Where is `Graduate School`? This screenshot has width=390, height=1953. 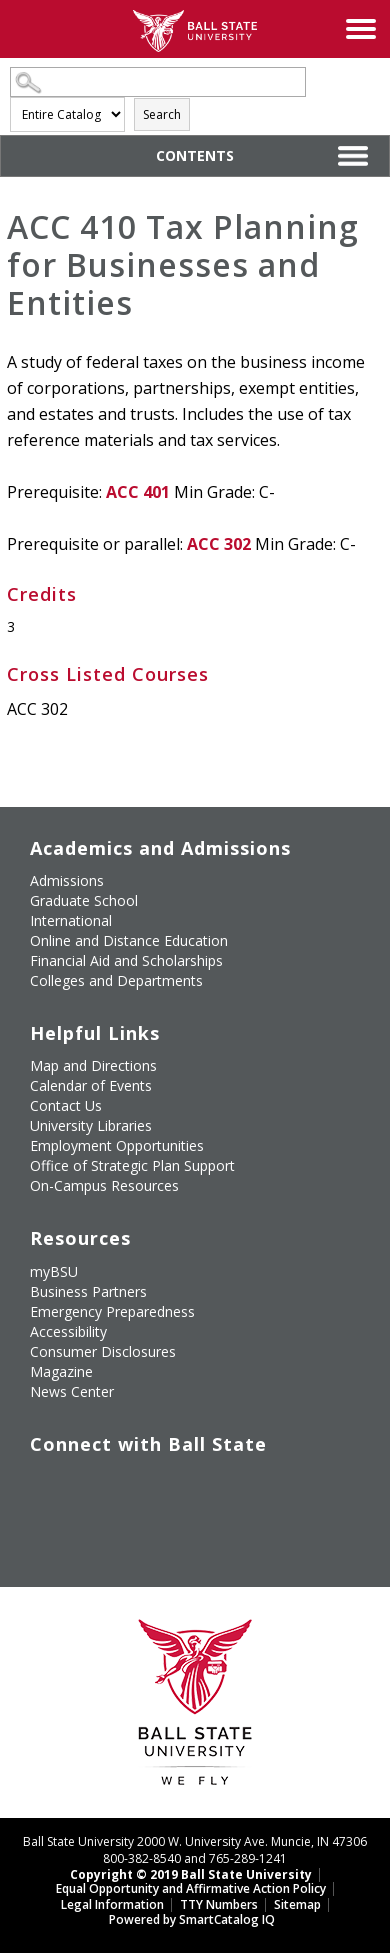 Graduate School is located at coordinates (84, 900).